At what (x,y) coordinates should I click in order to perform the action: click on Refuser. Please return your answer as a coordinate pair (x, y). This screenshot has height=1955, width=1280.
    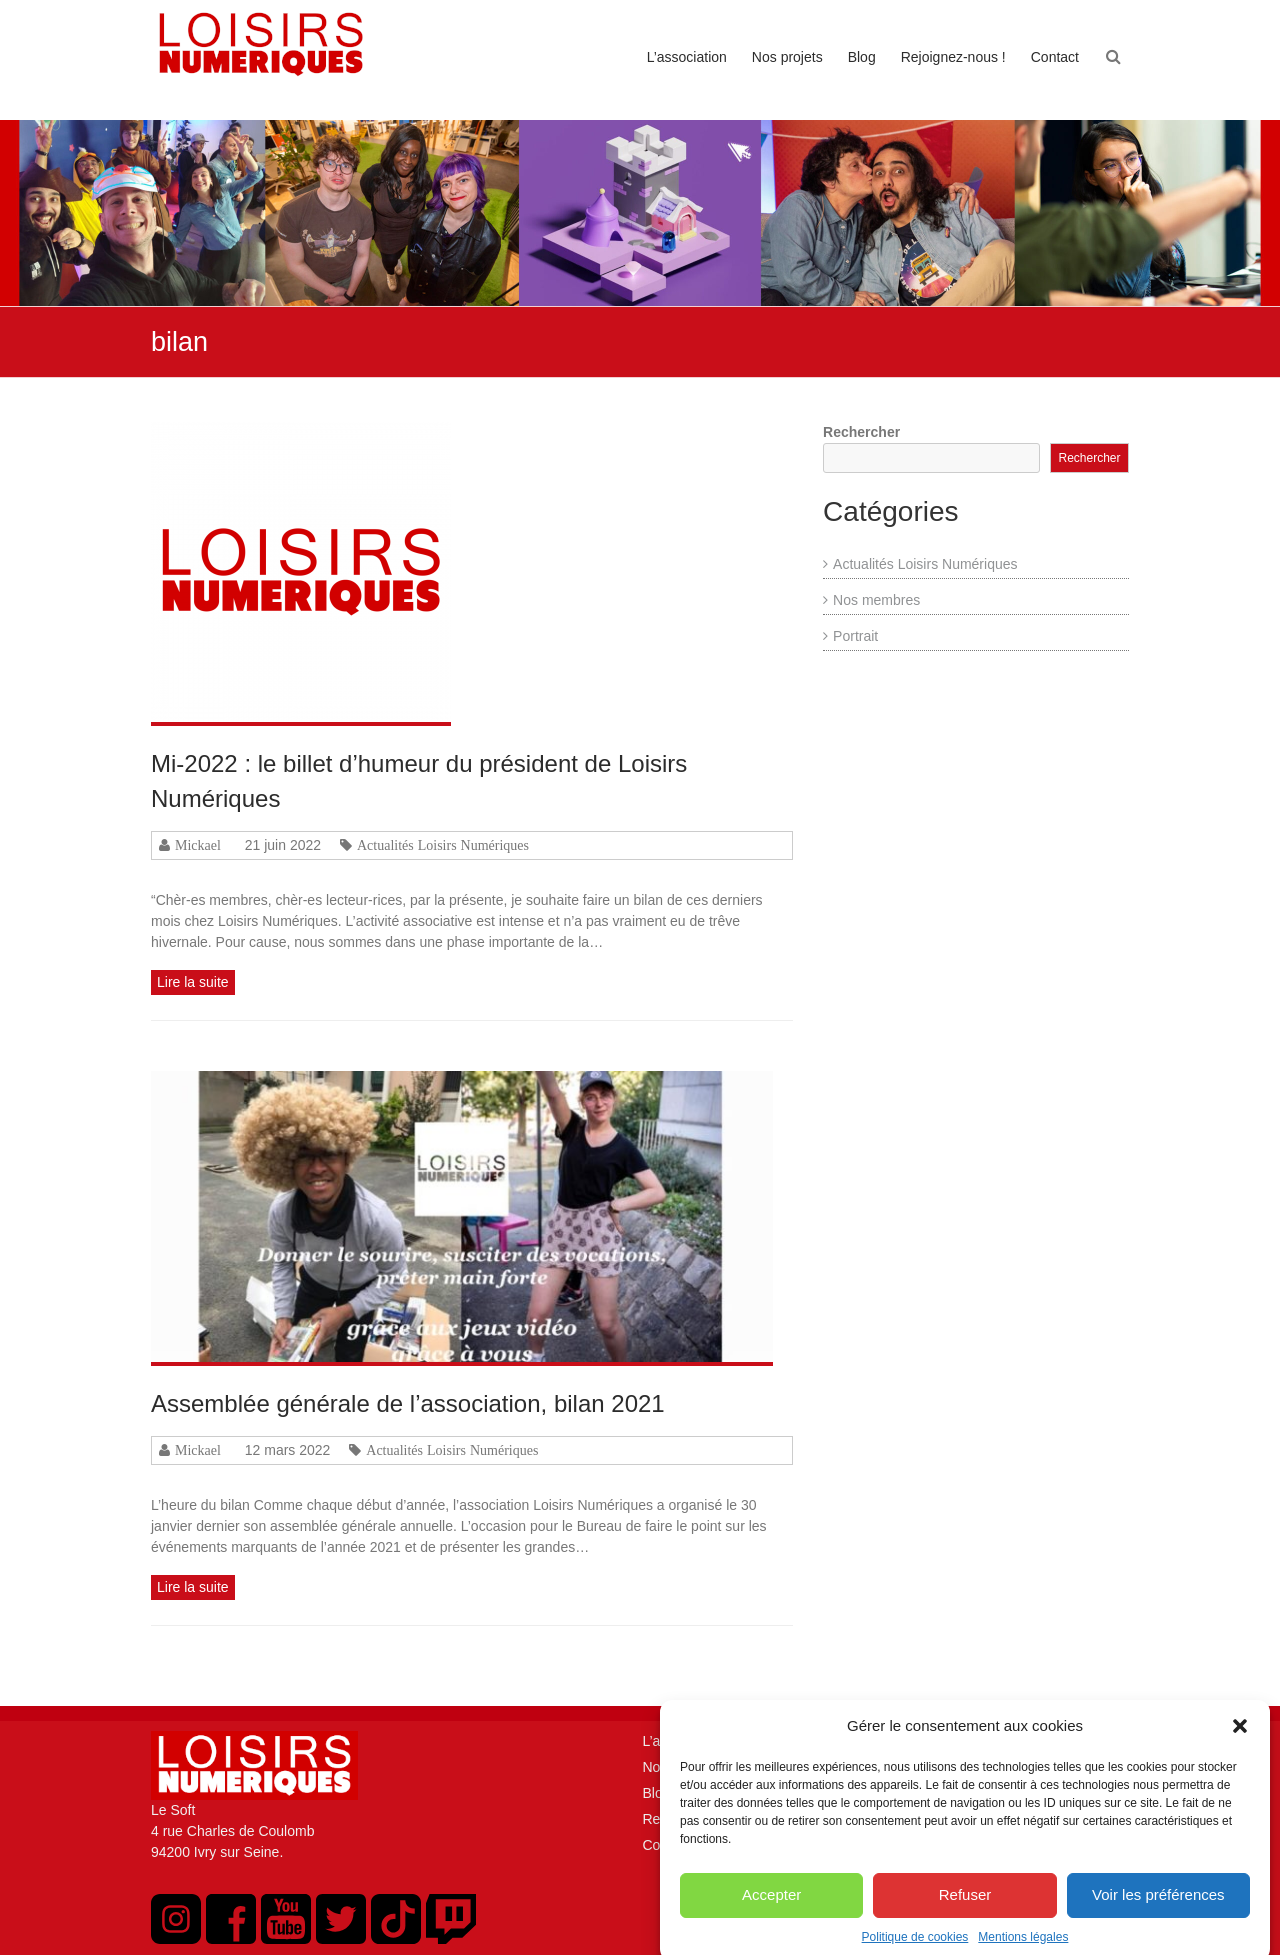
    Looking at the image, I should click on (965, 1912).